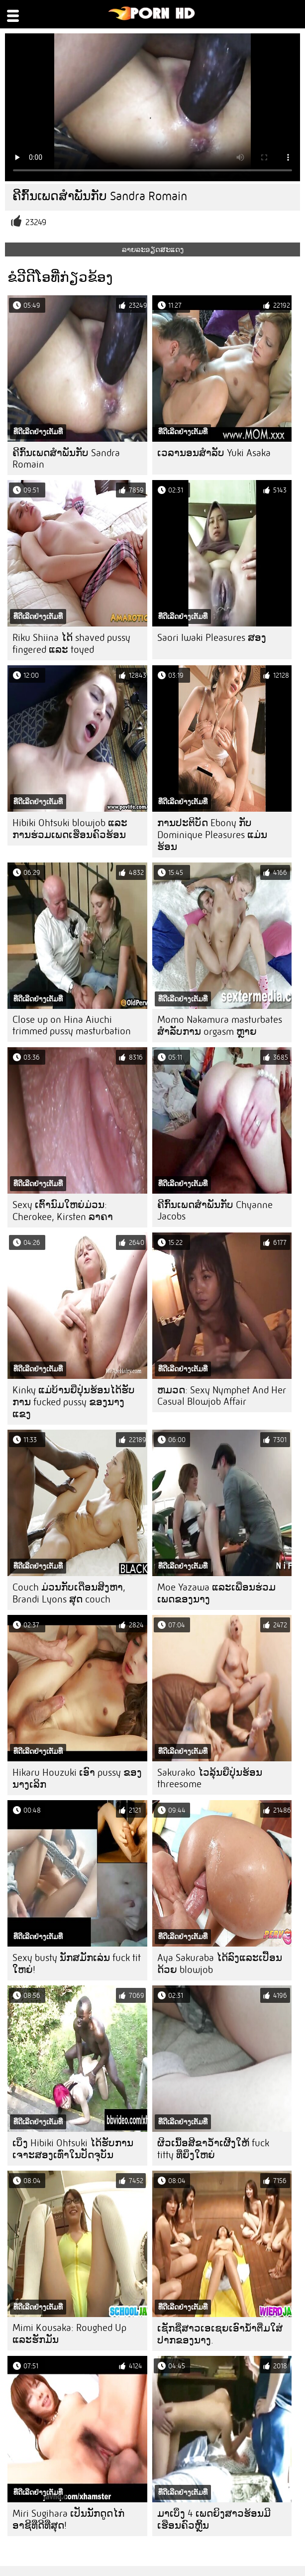 The height and width of the screenshot is (2576, 305). I want to click on ຄີກົ້ນເພດສໍາພັນກັບ Chyanne Jacobs, so click(215, 1210).